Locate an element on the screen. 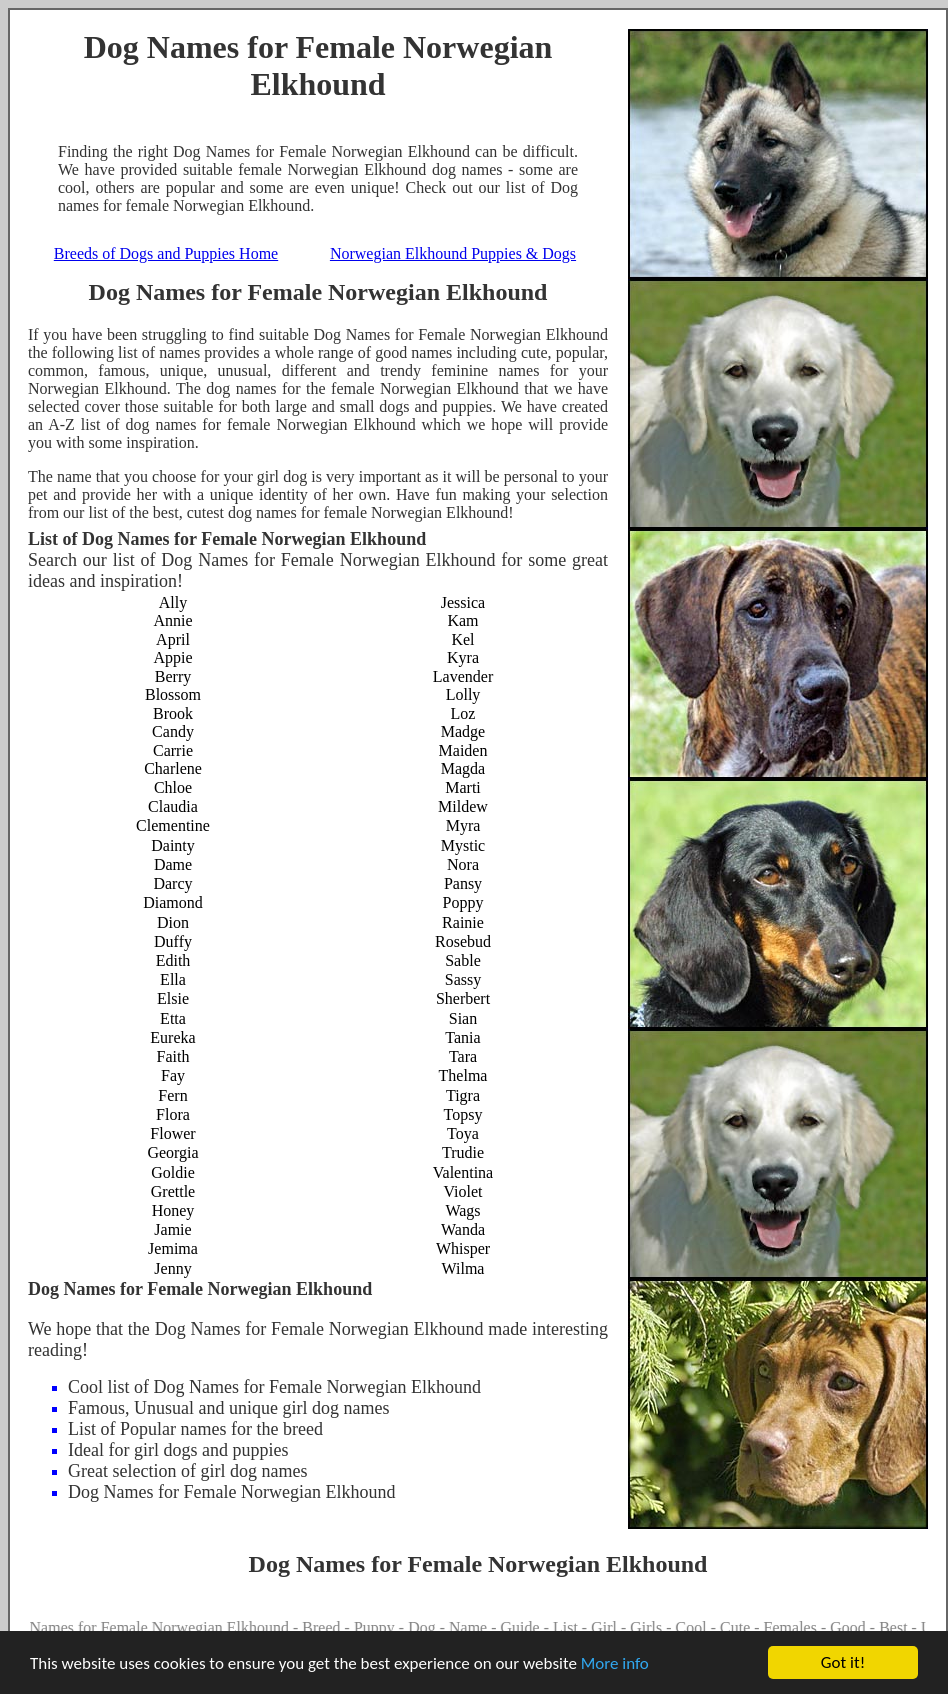 The image size is (948, 1694). More info is located at coordinates (615, 1664).